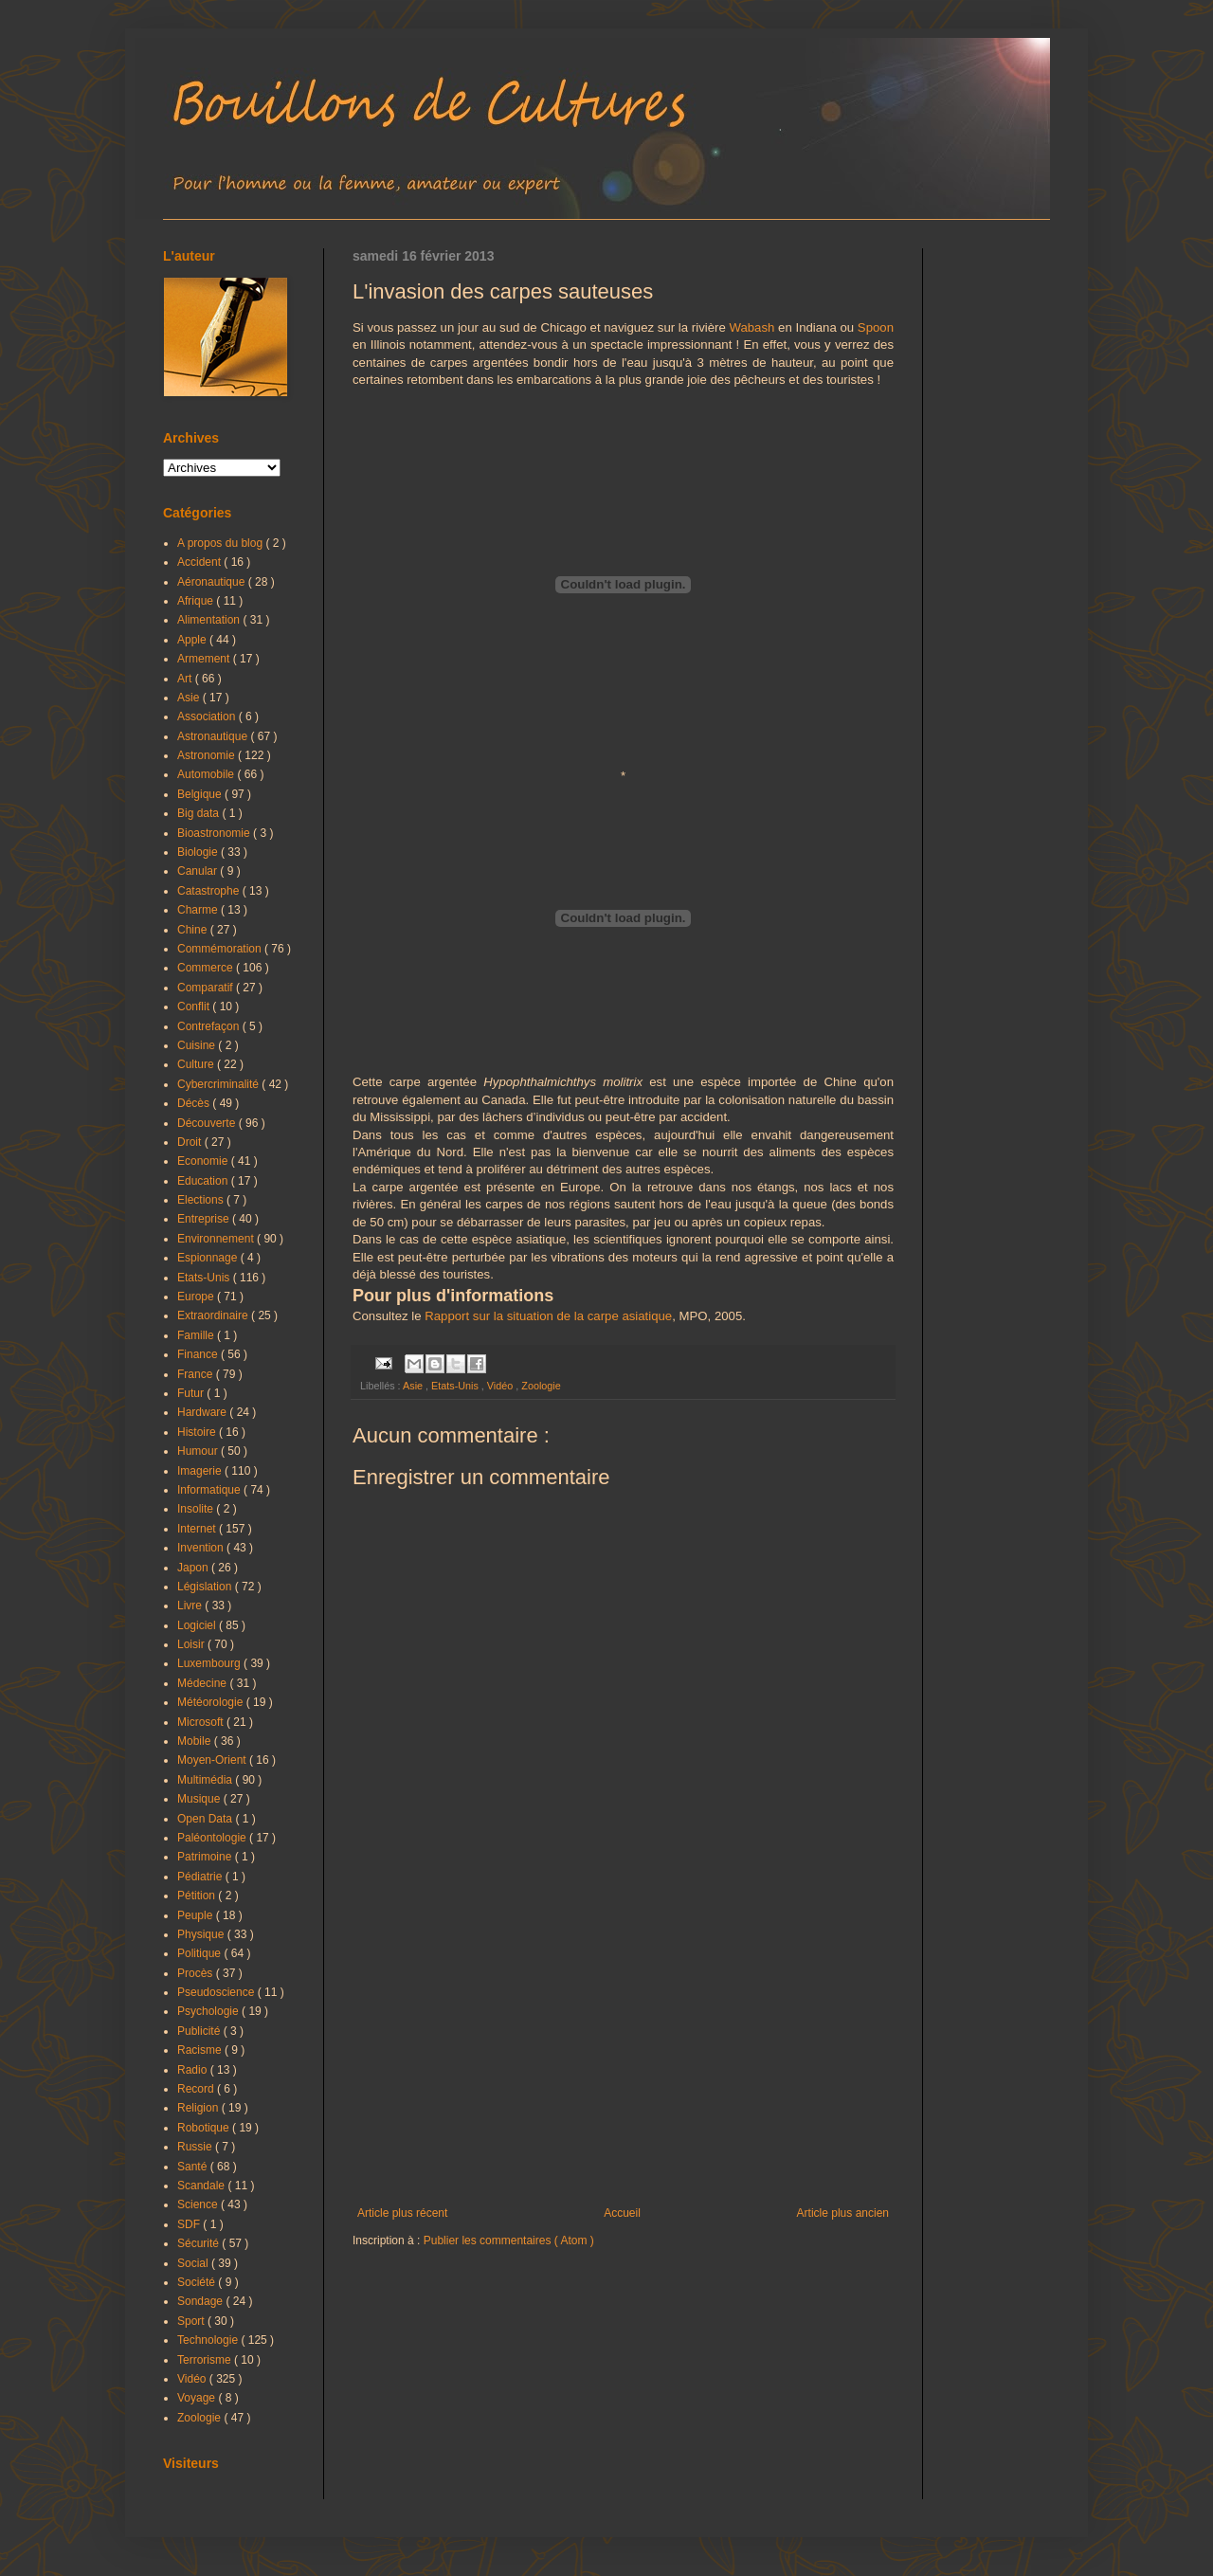 The image size is (1213, 2576). What do you see at coordinates (194, 1103) in the screenshot?
I see `Décès` at bounding box center [194, 1103].